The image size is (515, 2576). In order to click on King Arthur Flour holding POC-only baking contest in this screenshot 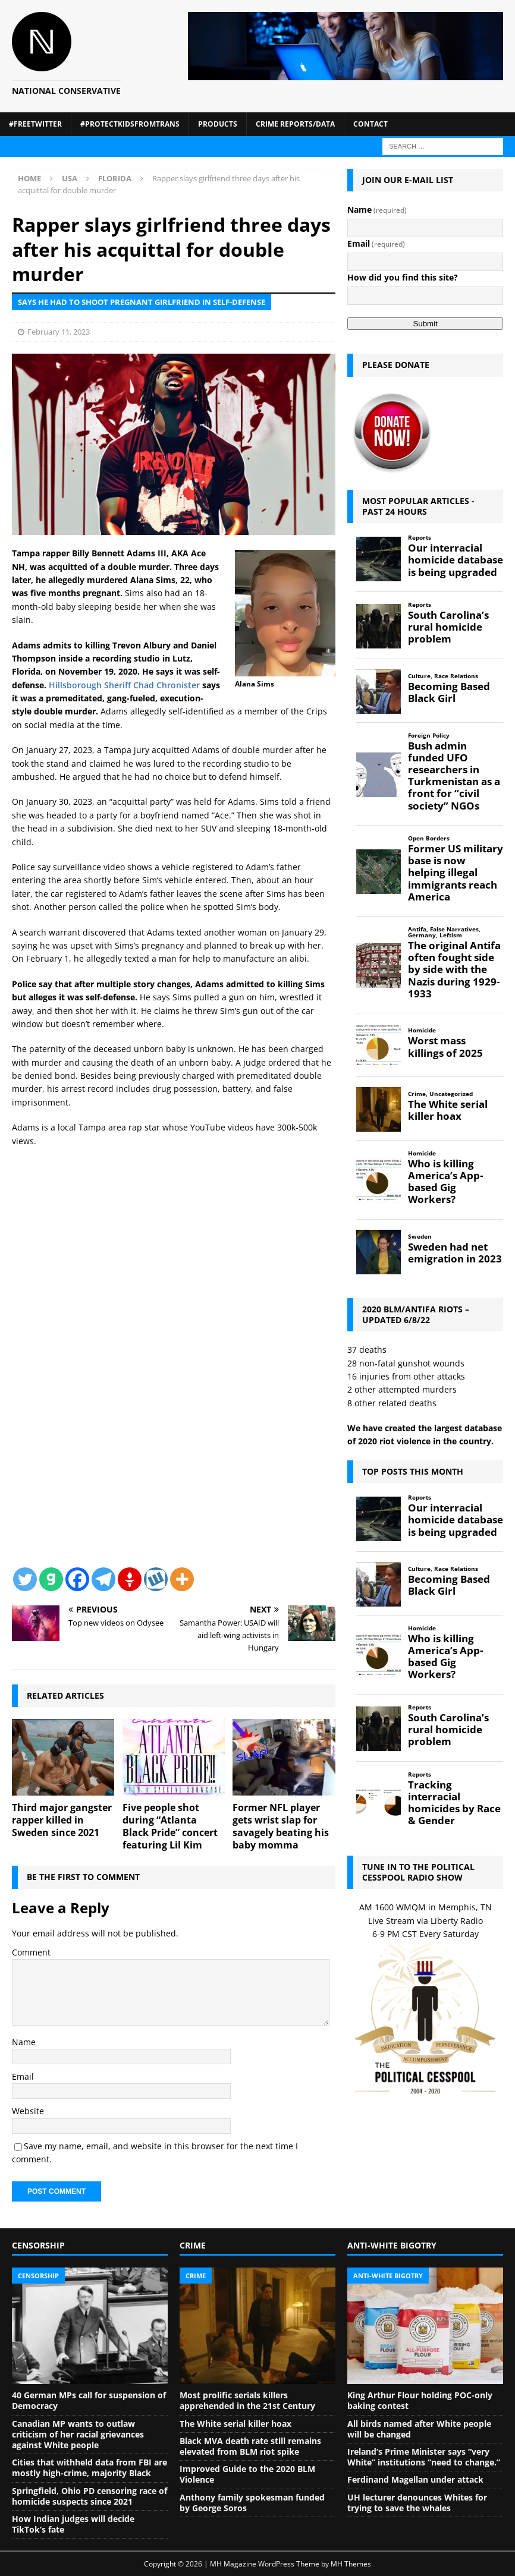, I will do `click(419, 2400)`.